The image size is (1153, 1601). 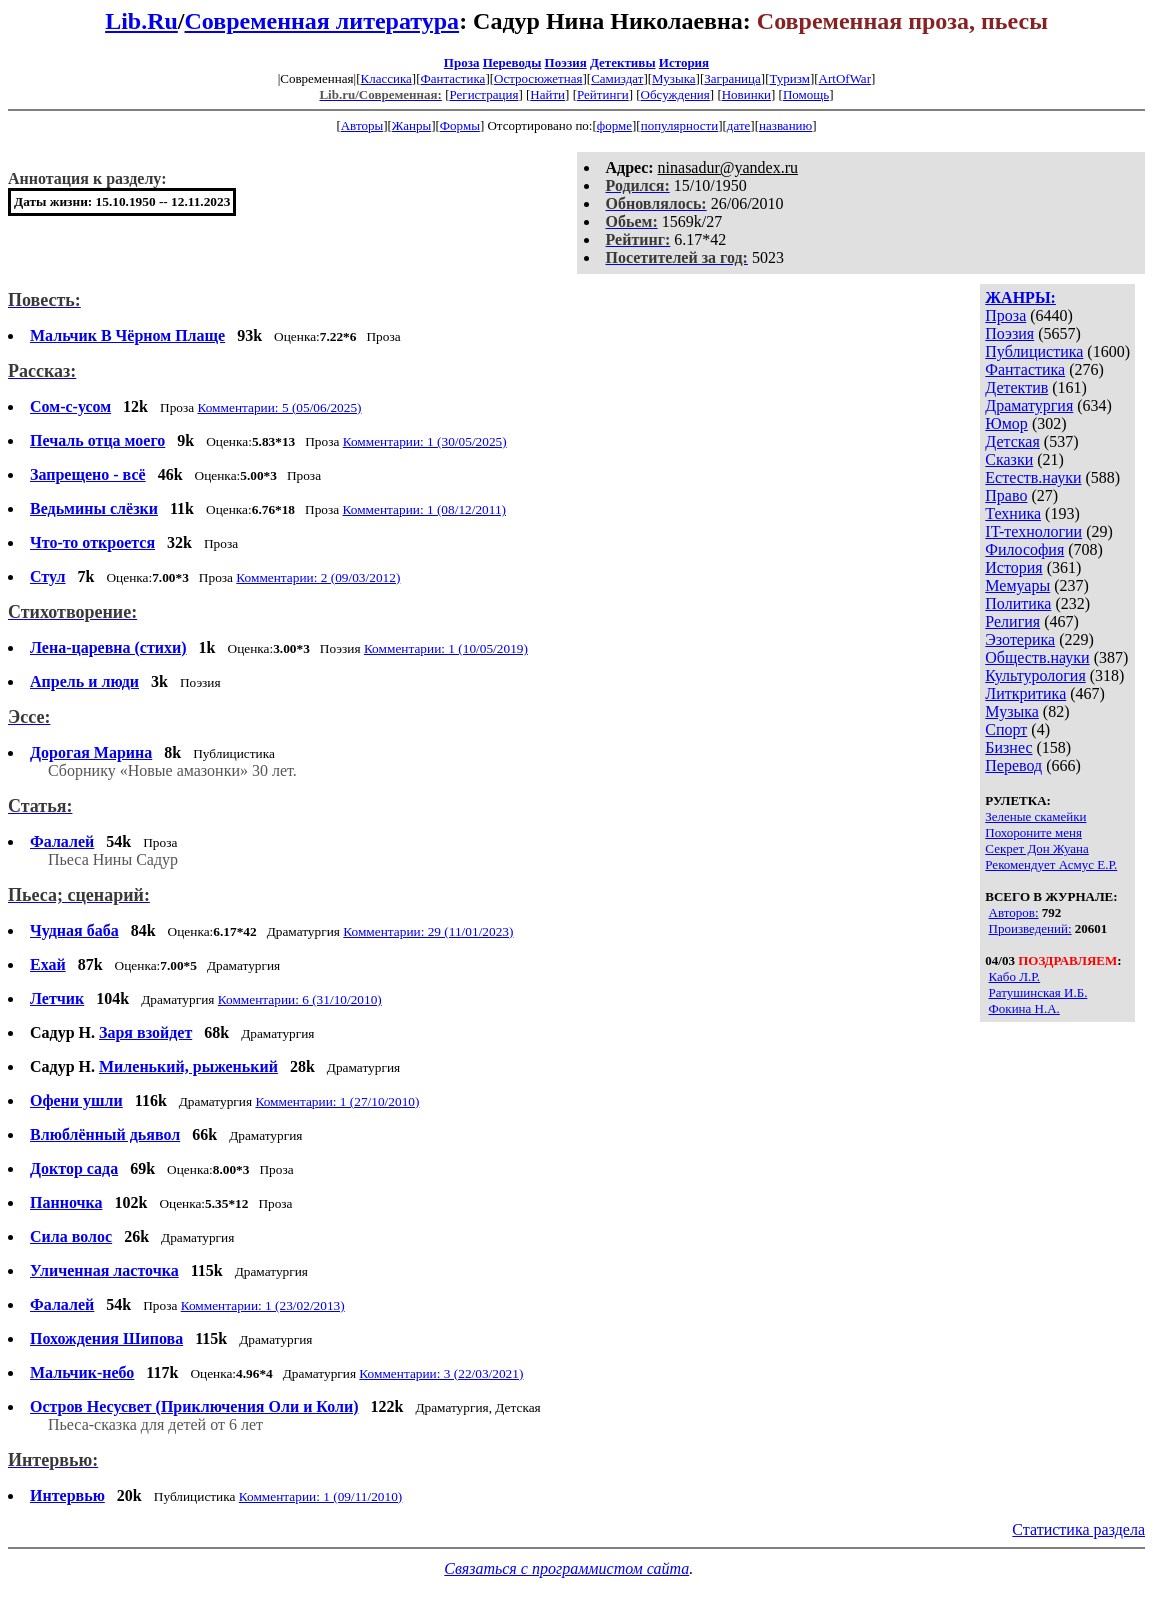 I want to click on Право, so click(x=1006, y=495).